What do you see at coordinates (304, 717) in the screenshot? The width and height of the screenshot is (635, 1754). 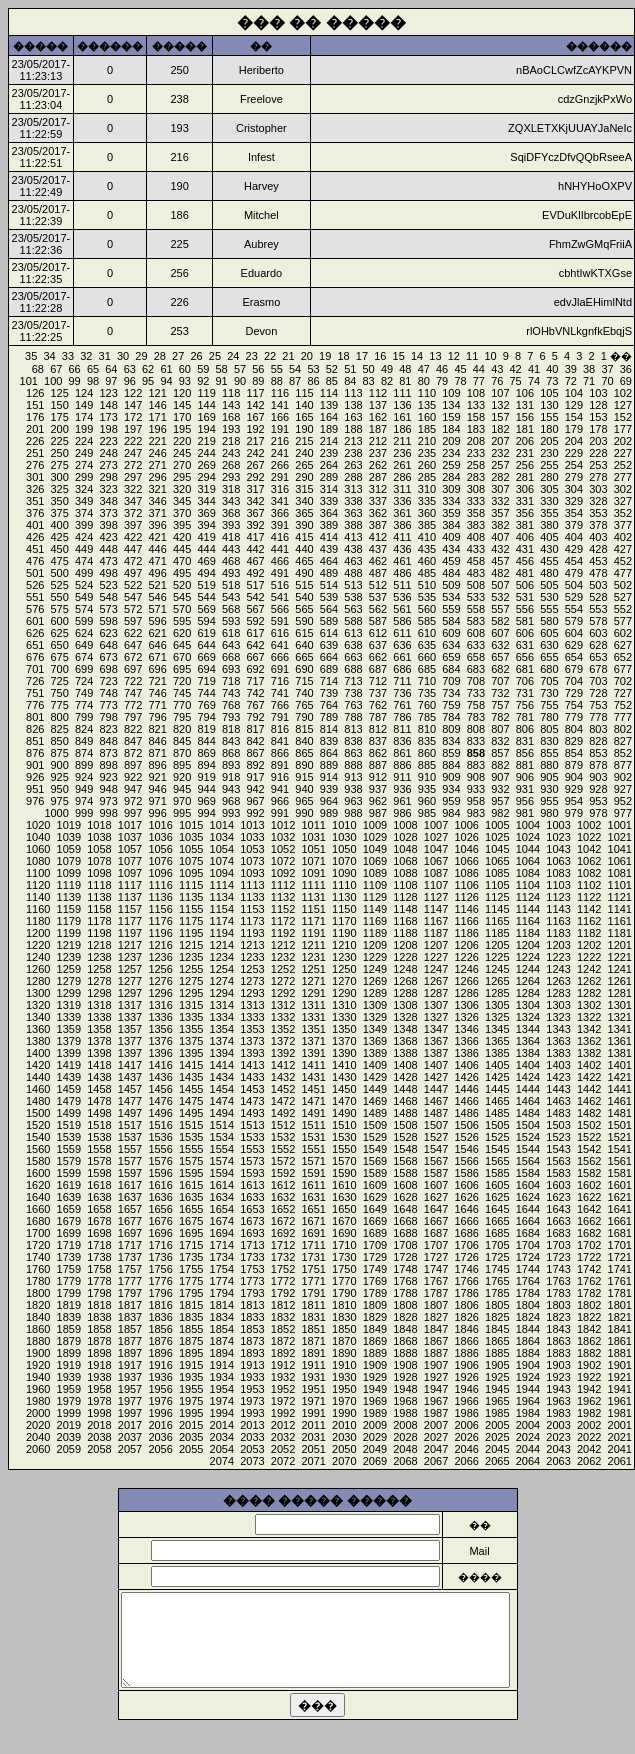 I see `790` at bounding box center [304, 717].